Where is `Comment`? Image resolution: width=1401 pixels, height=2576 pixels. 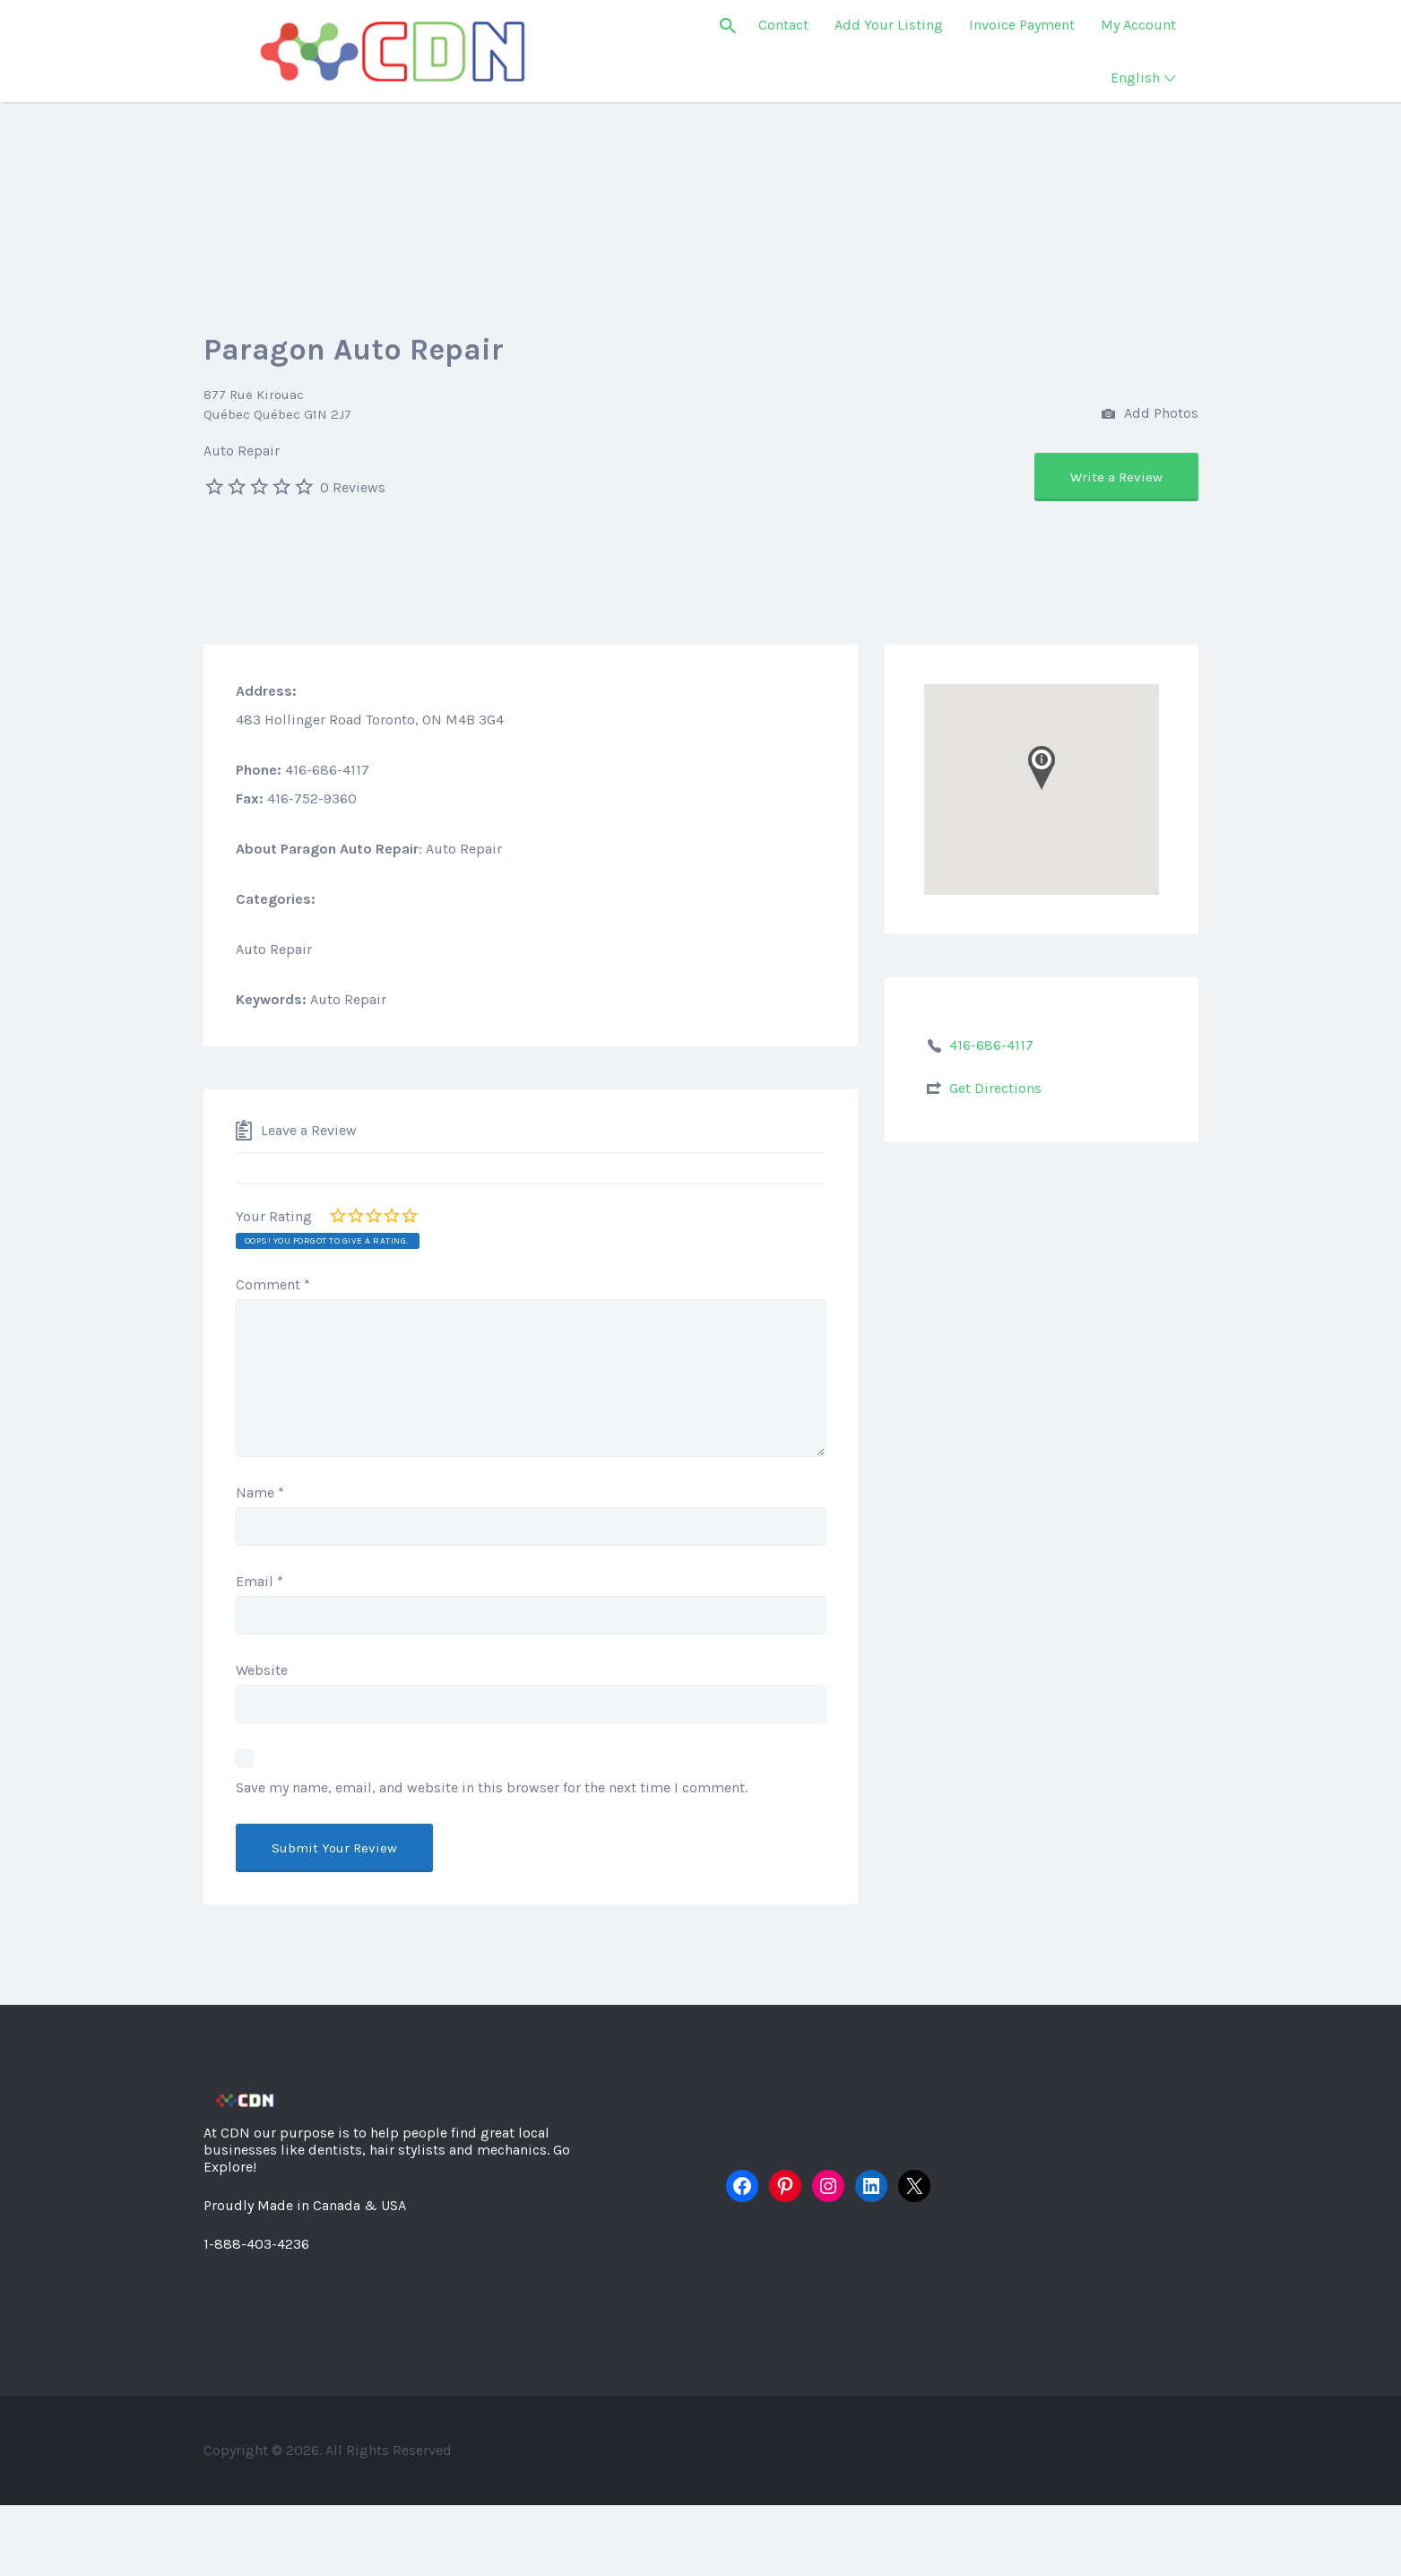 Comment is located at coordinates (273, 1284).